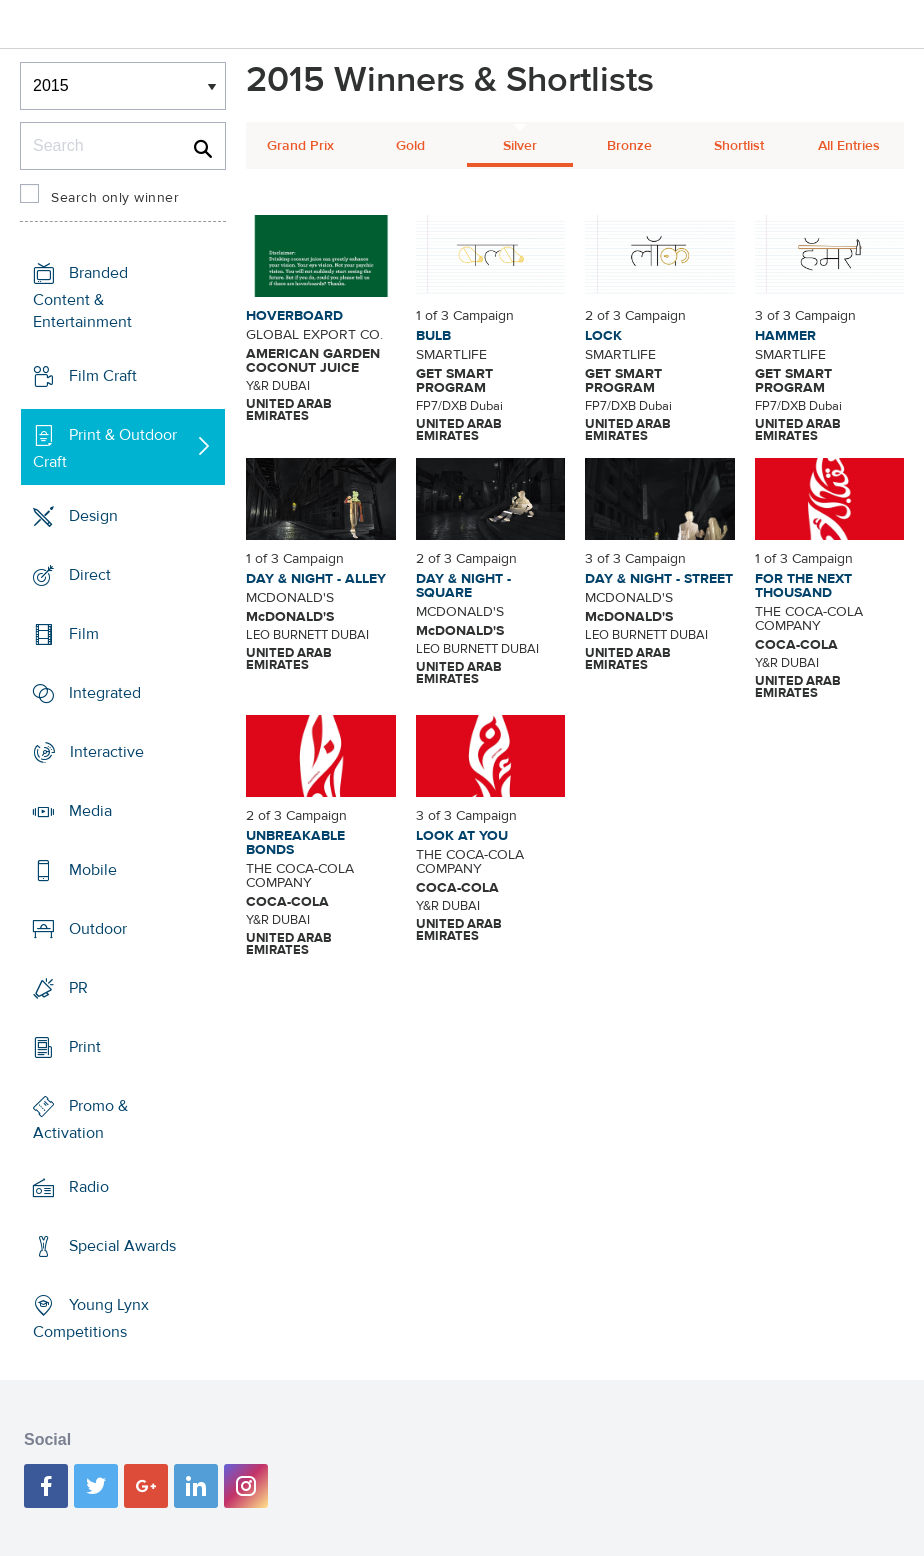 The width and height of the screenshot is (924, 1556). I want to click on Integrated, so click(105, 693).